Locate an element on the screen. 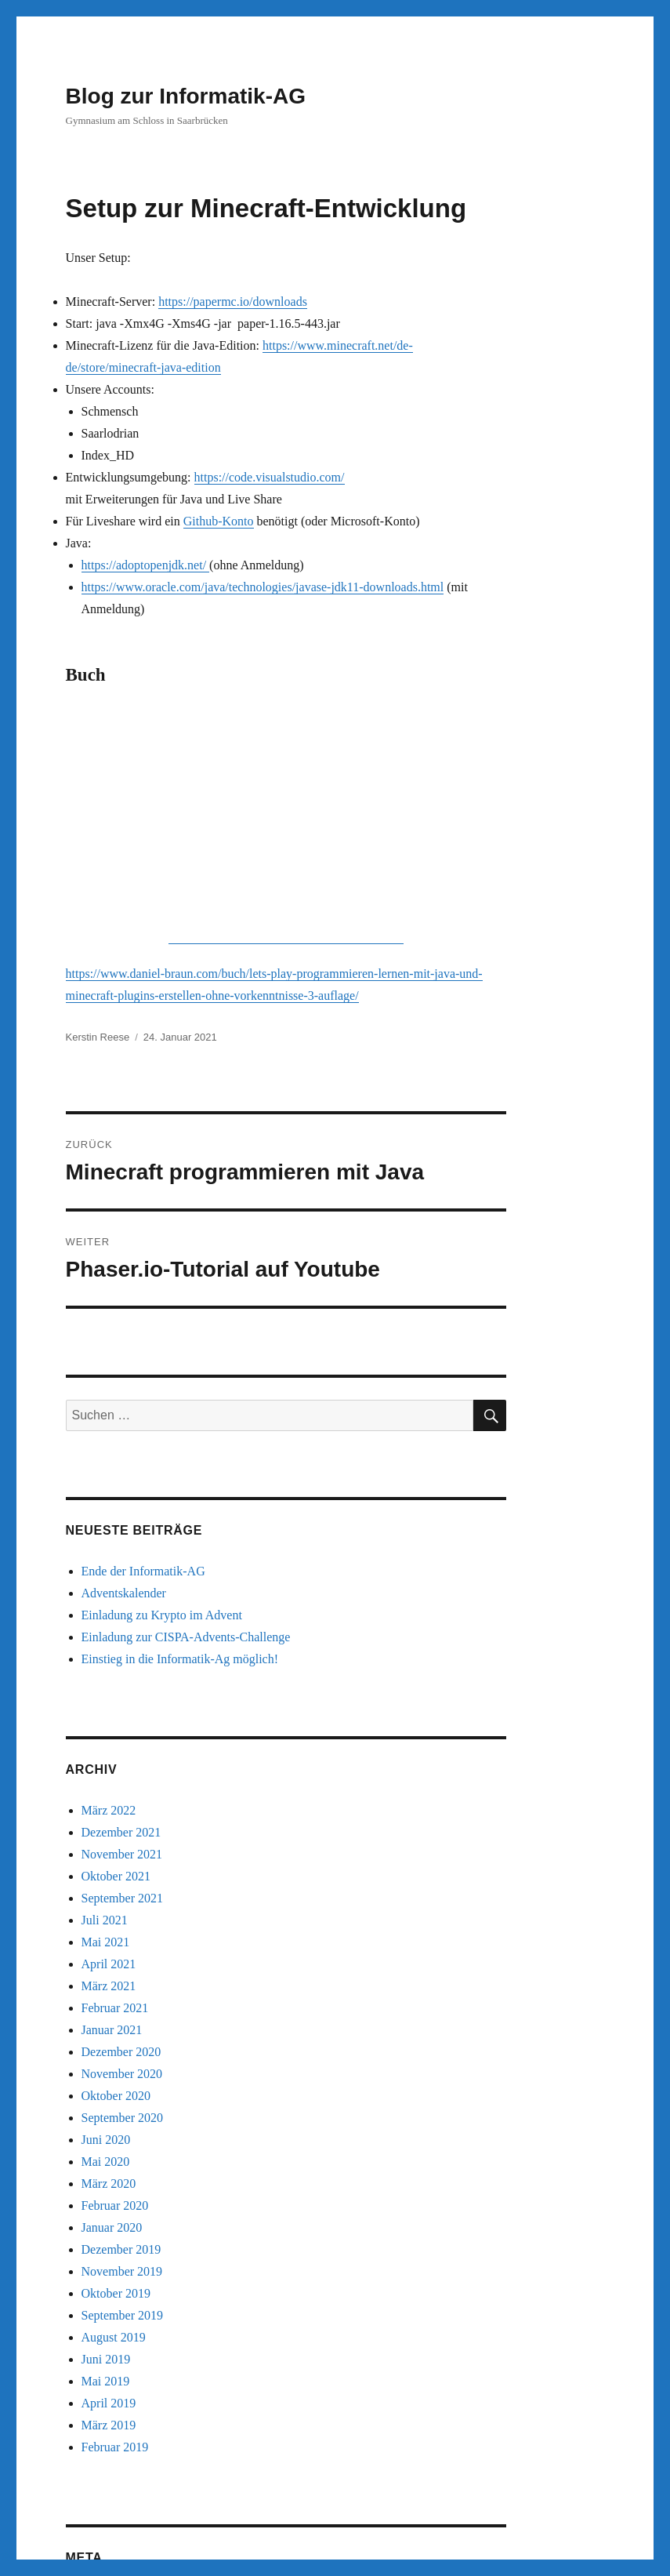  https://www.oracle.com/java/technologies/javase-jdk11-downloads.html is located at coordinates (262, 587).